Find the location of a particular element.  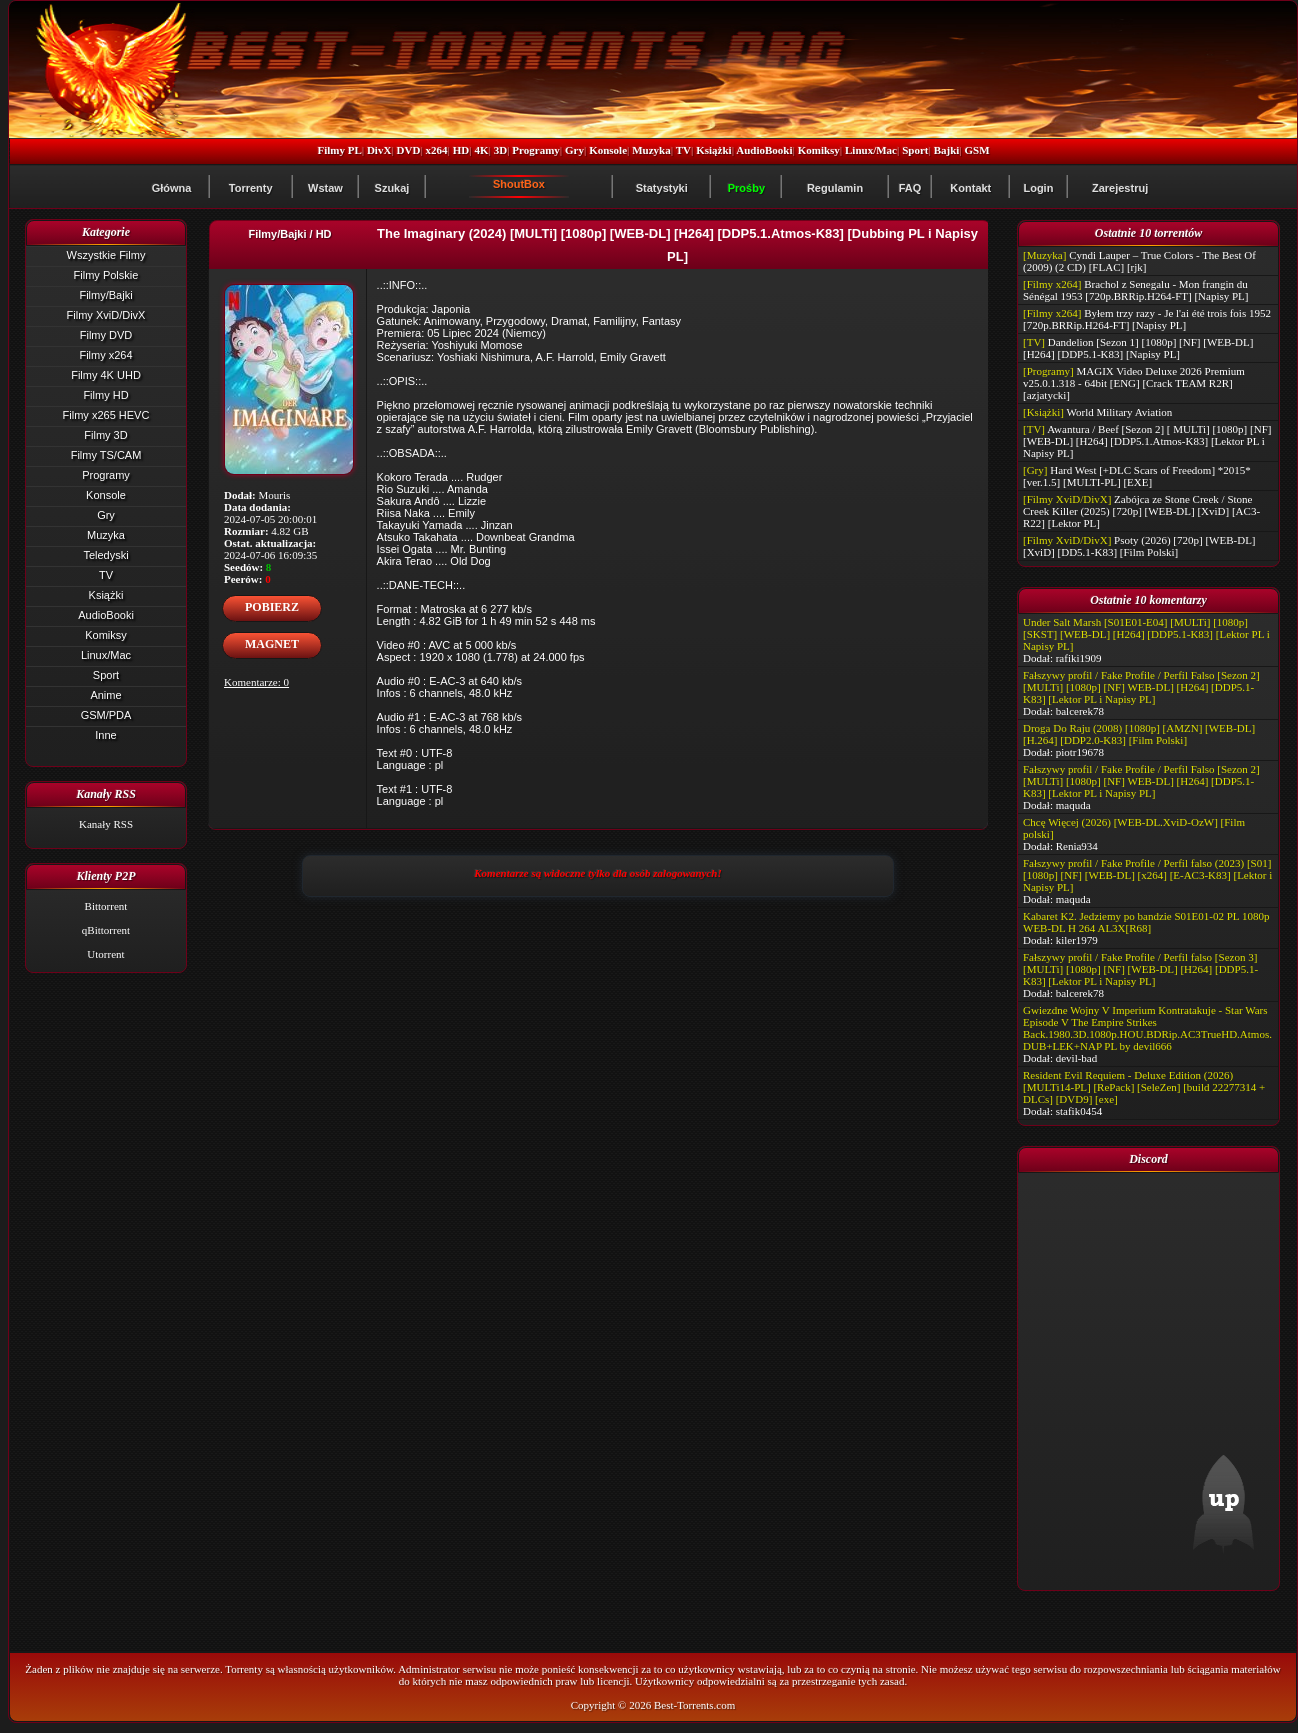

Główna is located at coordinates (172, 188).